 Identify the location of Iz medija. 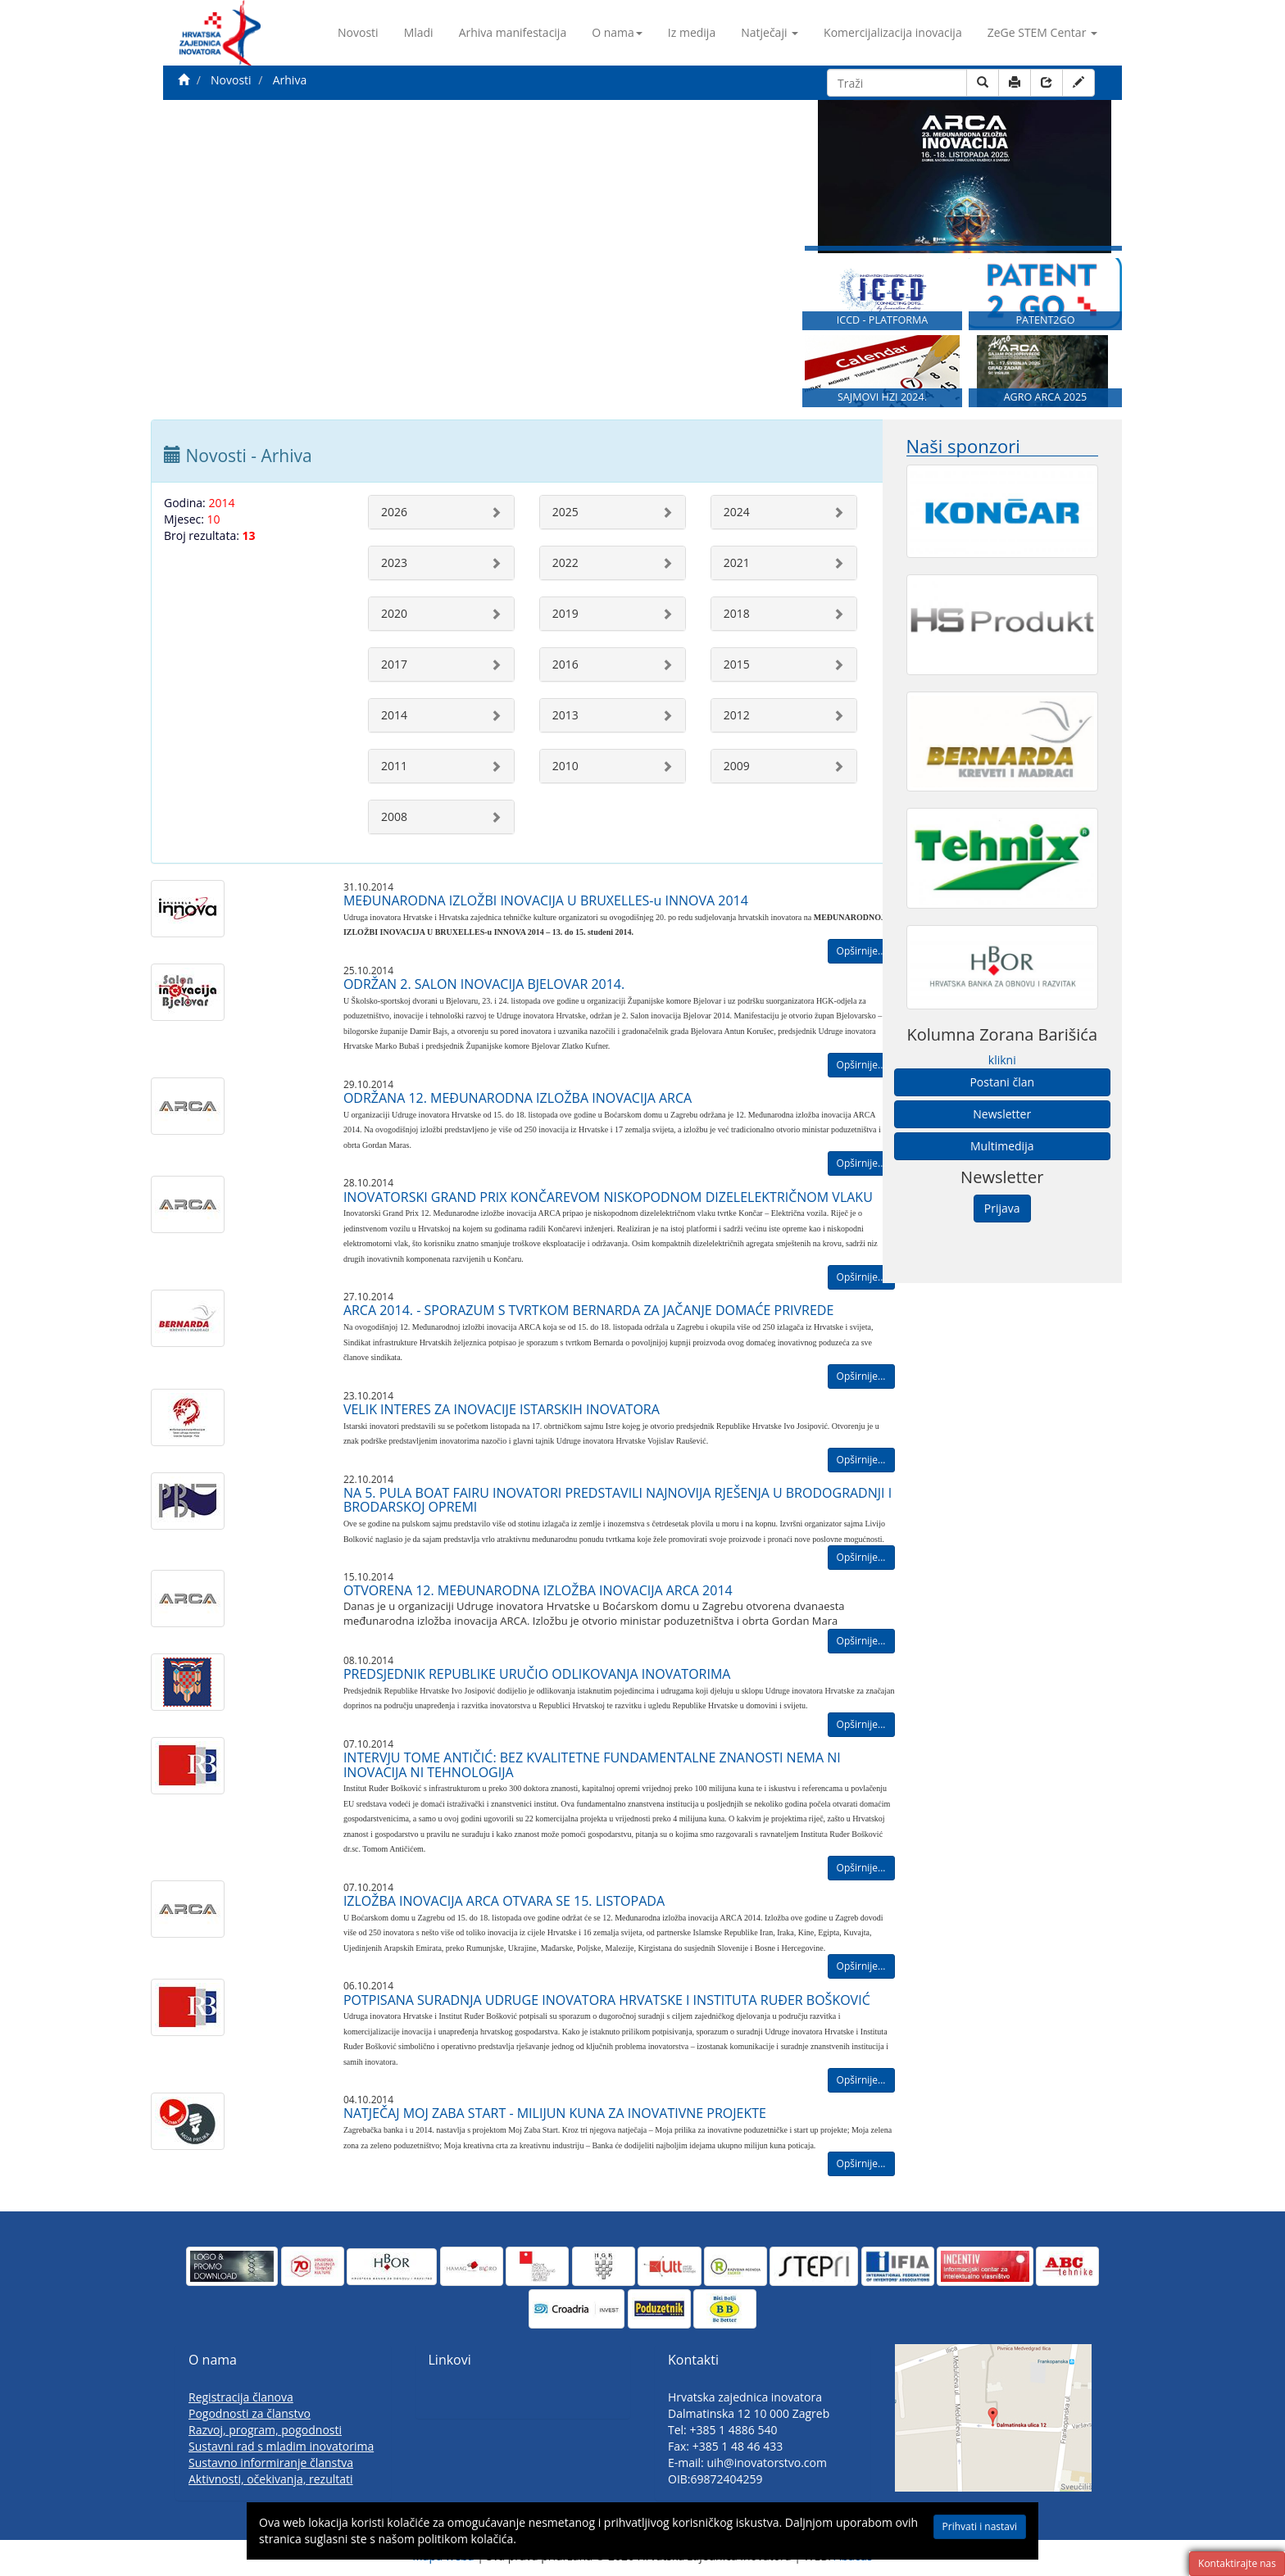
(691, 32).